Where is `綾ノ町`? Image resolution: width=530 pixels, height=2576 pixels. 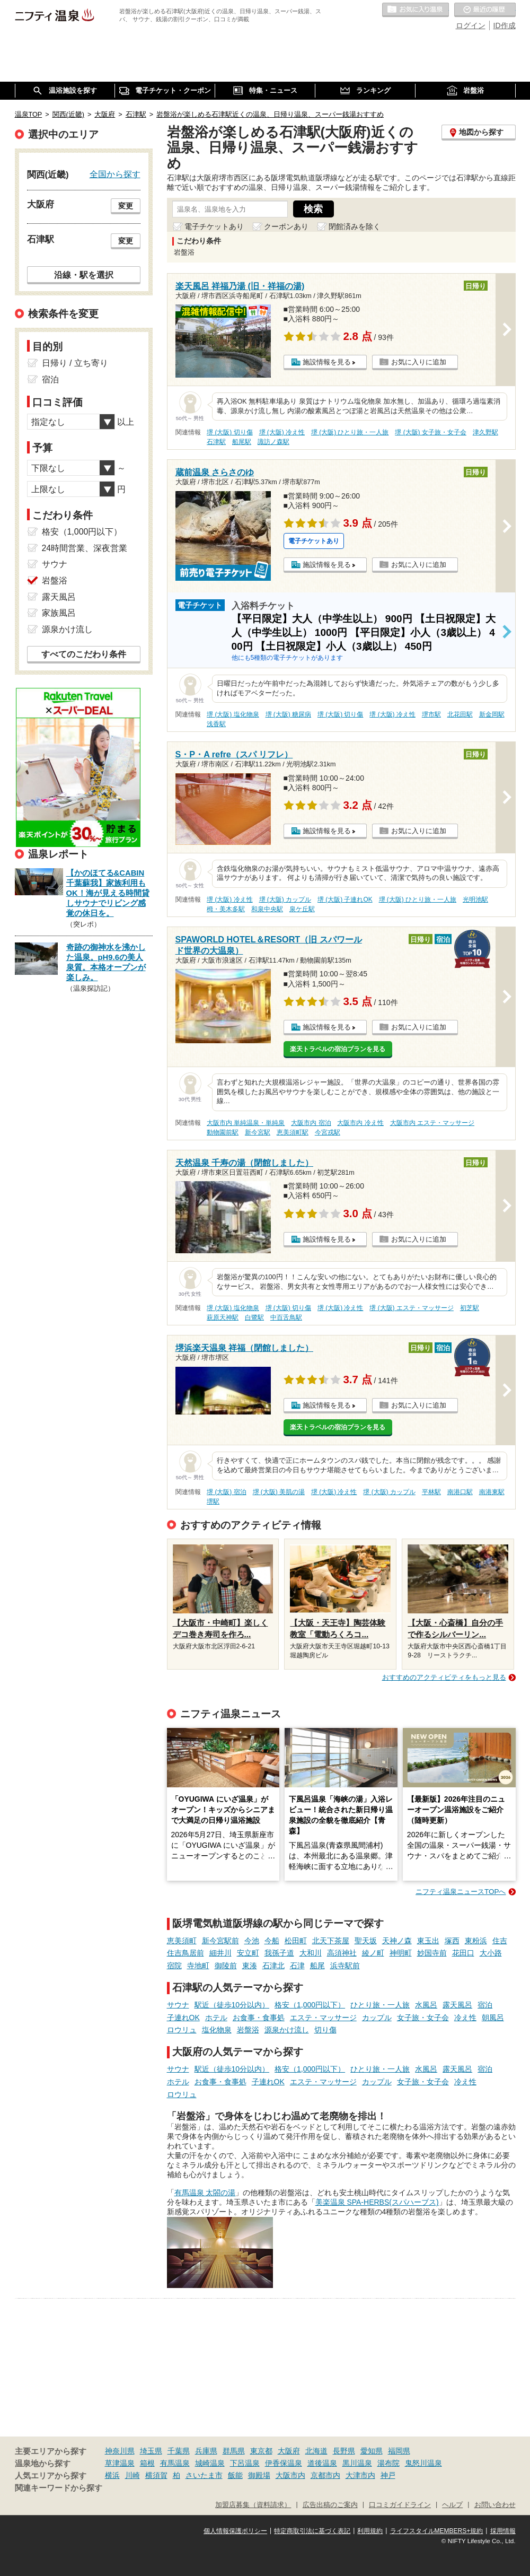 綾ノ町 is located at coordinates (373, 1953).